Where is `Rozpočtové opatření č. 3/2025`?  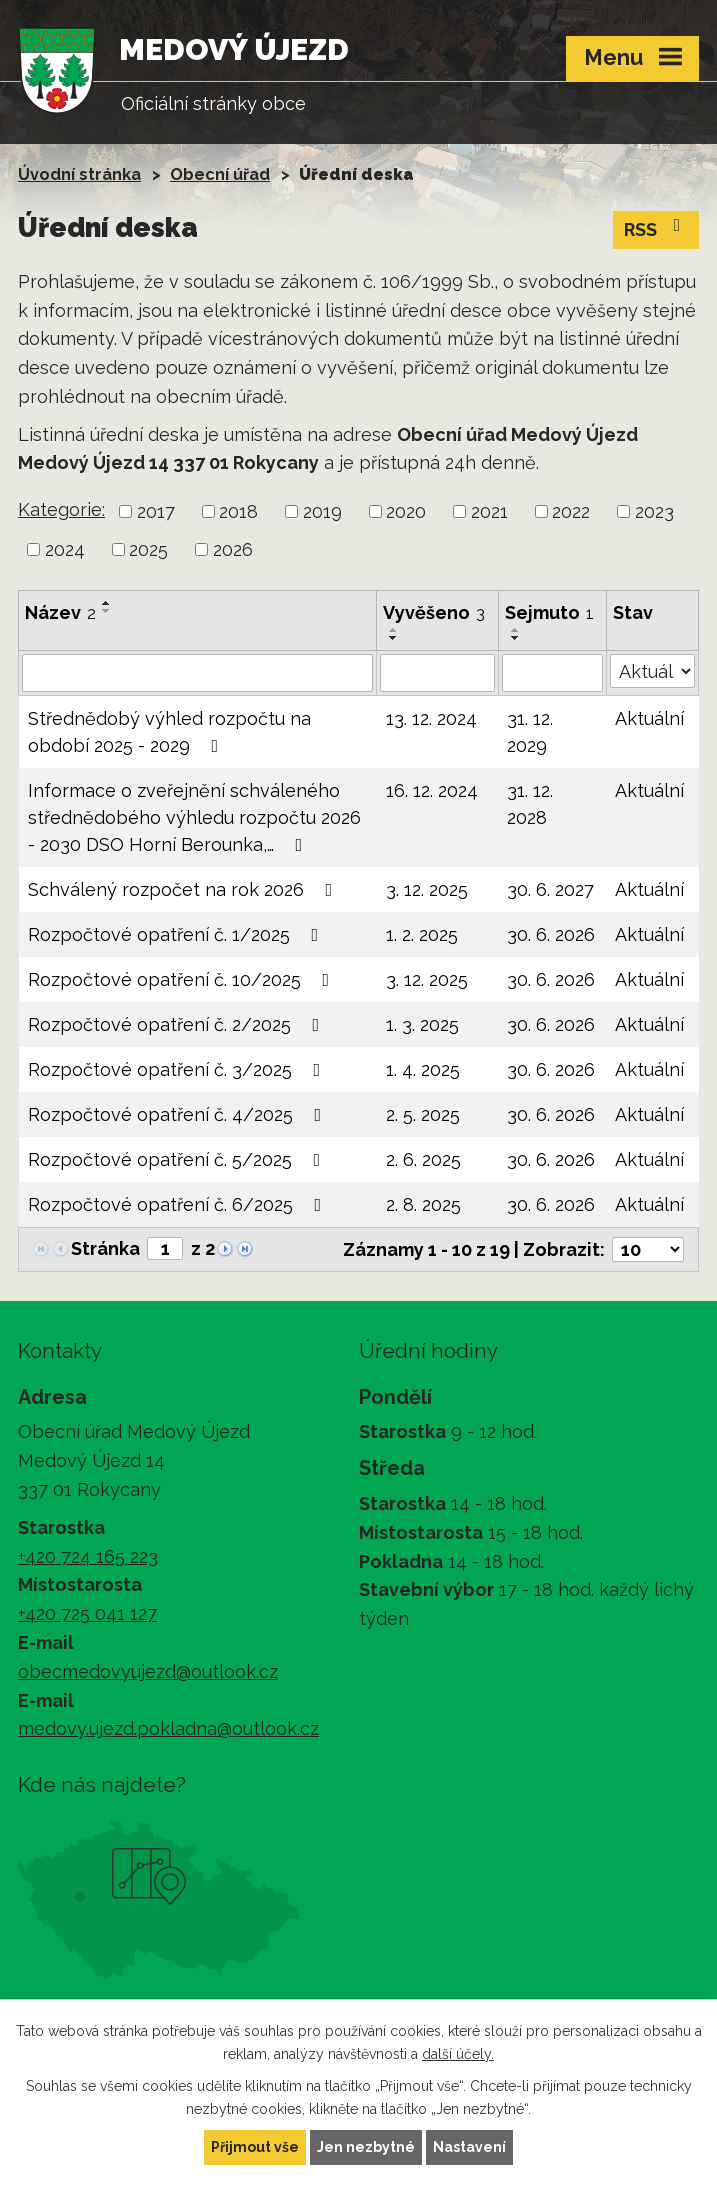 Rozpočtové opatření č. 3/2025 is located at coordinates (178, 1069).